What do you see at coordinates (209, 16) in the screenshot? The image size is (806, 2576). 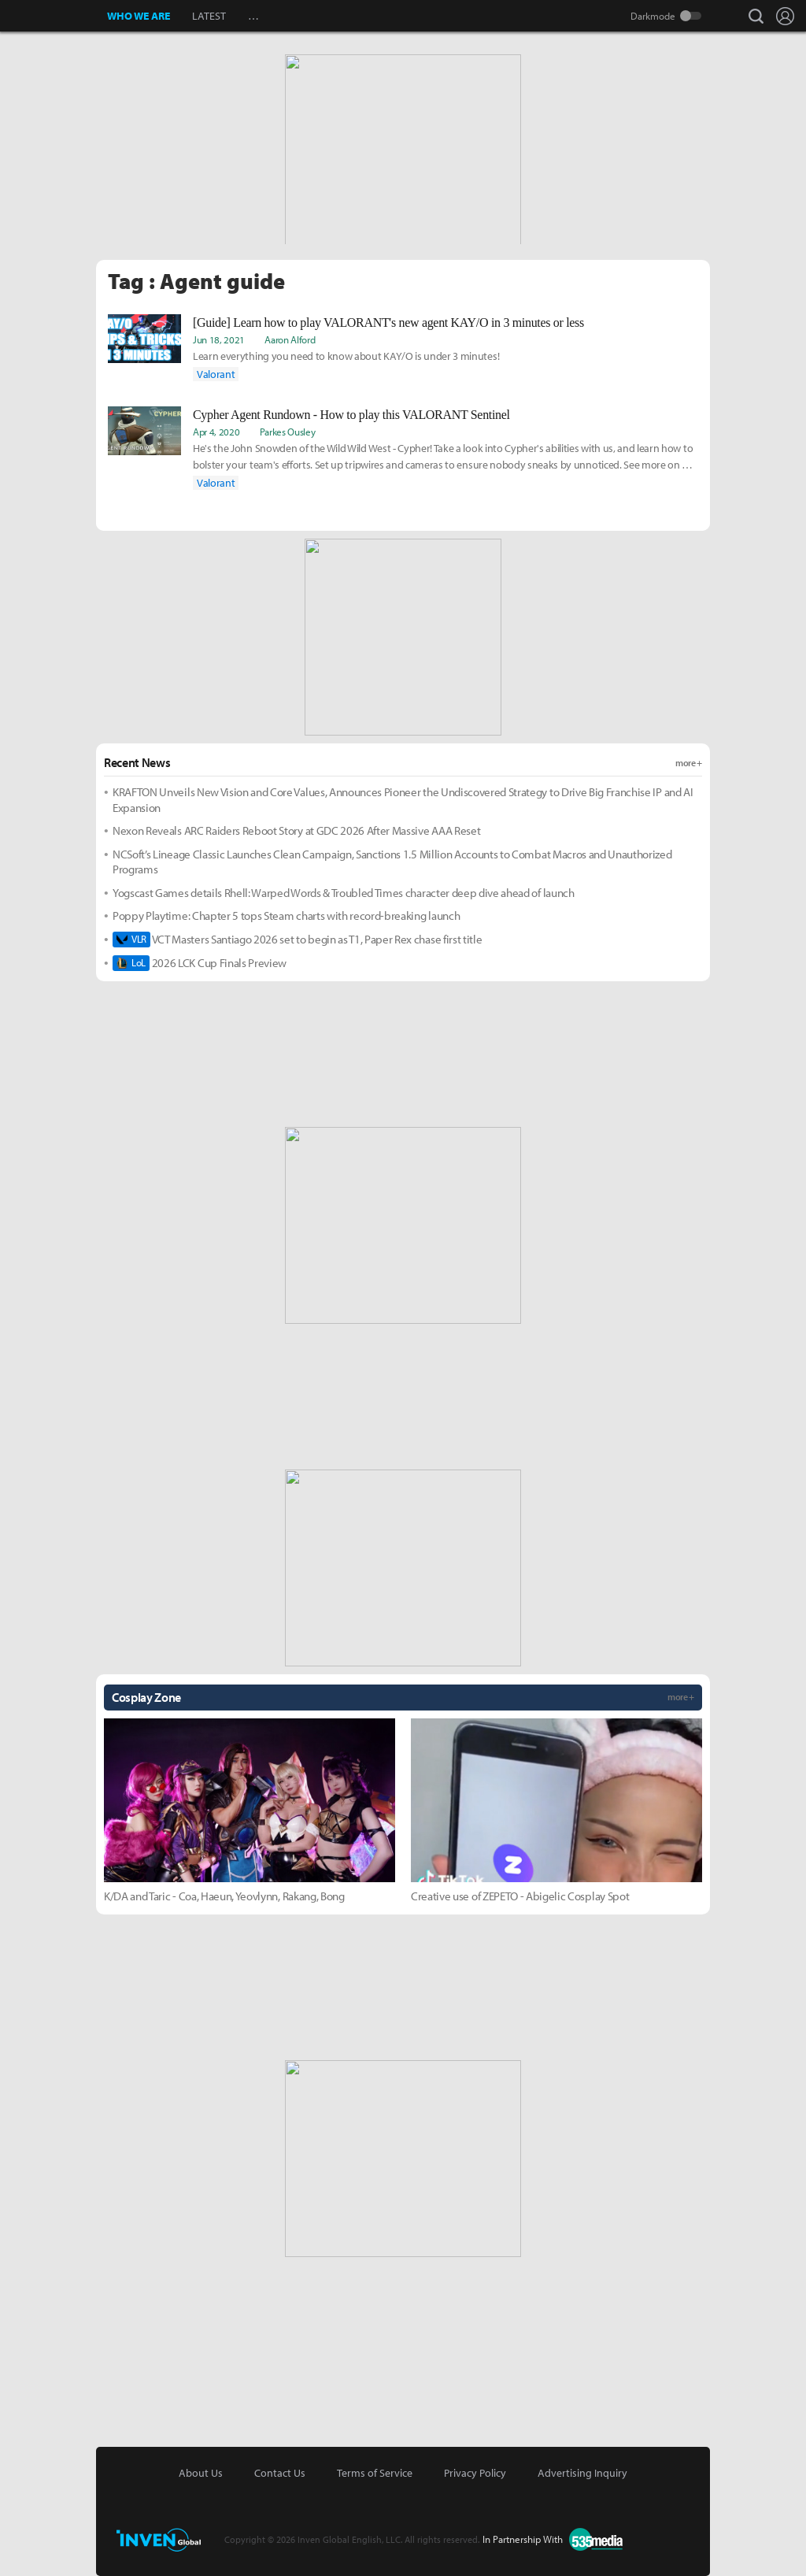 I see `LATEST` at bounding box center [209, 16].